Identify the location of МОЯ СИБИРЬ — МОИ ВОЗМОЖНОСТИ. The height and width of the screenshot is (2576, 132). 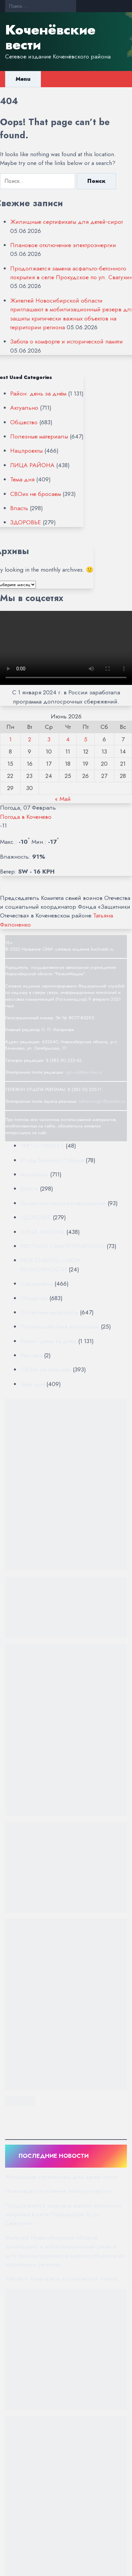
(50, 1264).